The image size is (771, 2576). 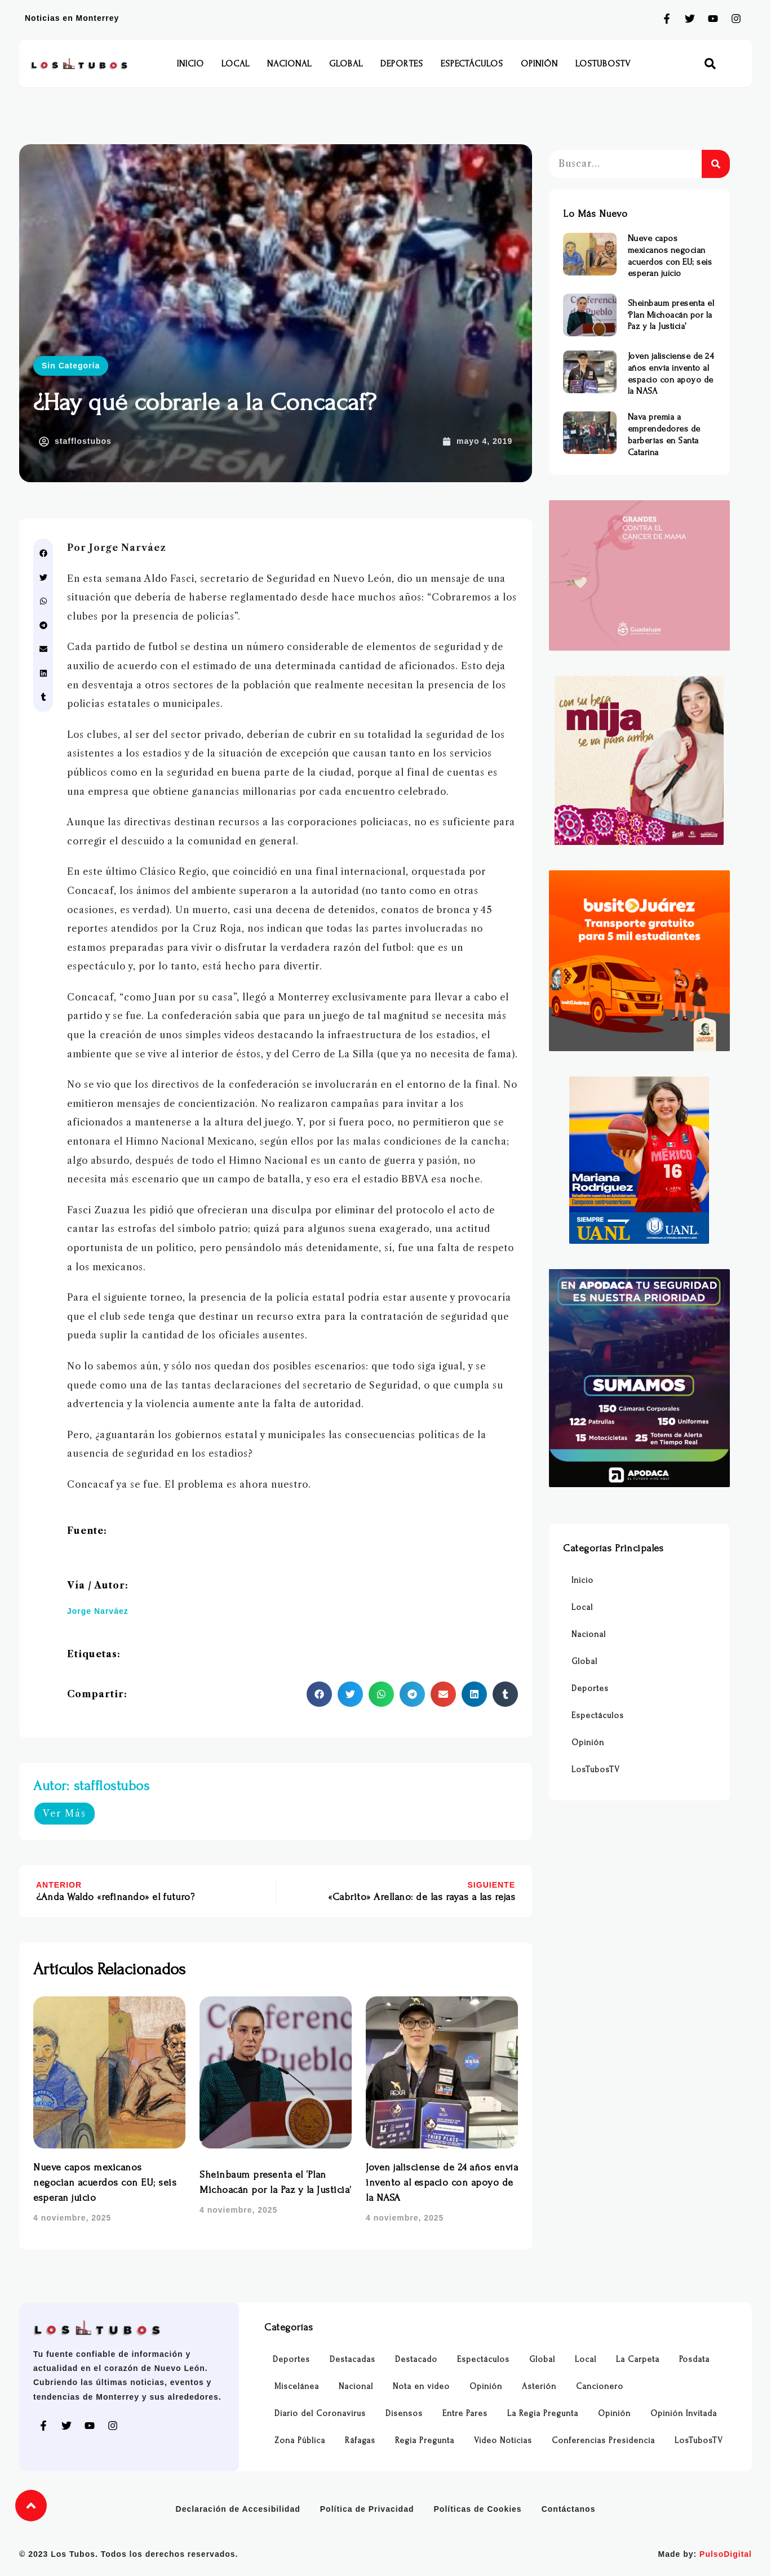 I want to click on Diario del Coronavirus, so click(x=320, y=2413).